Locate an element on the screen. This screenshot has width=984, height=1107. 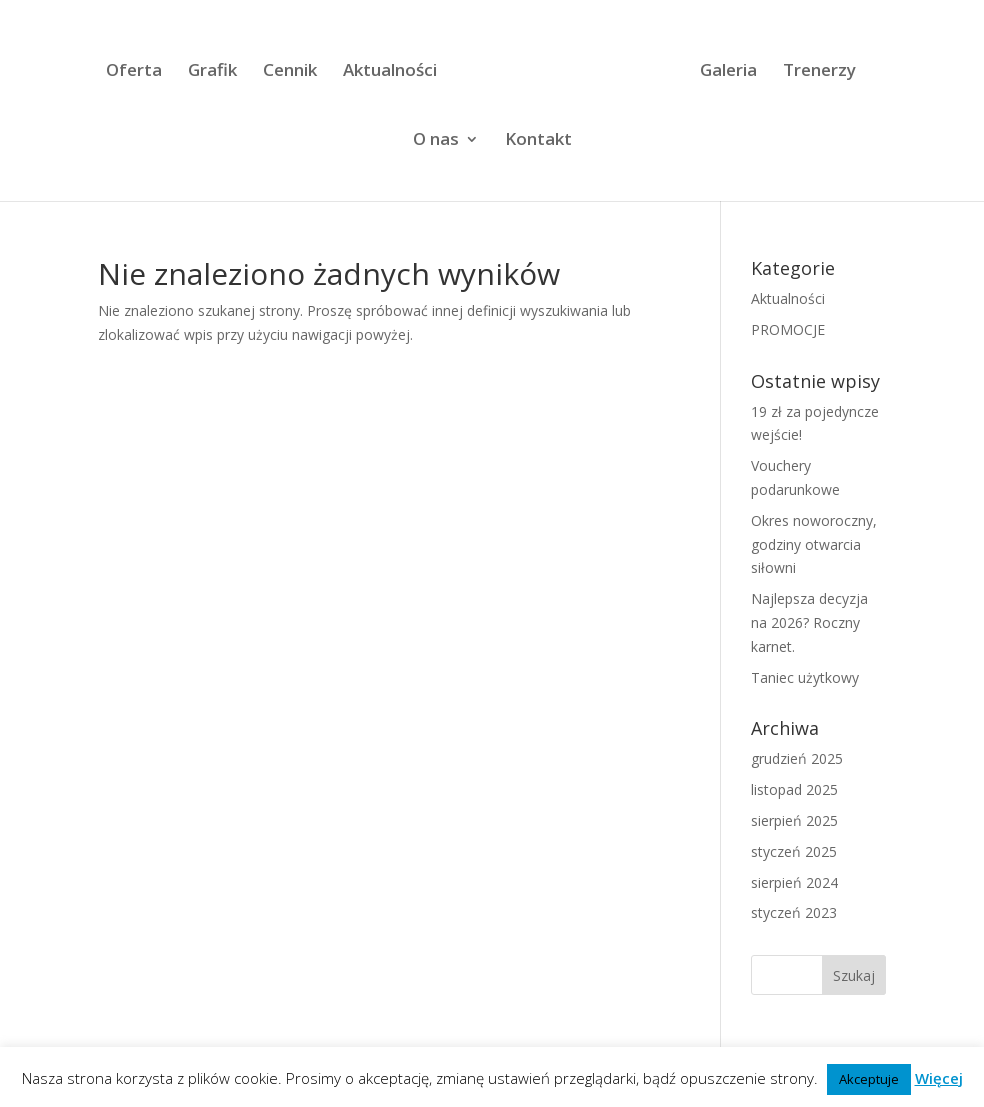
O nas is located at coordinates (436, 141).